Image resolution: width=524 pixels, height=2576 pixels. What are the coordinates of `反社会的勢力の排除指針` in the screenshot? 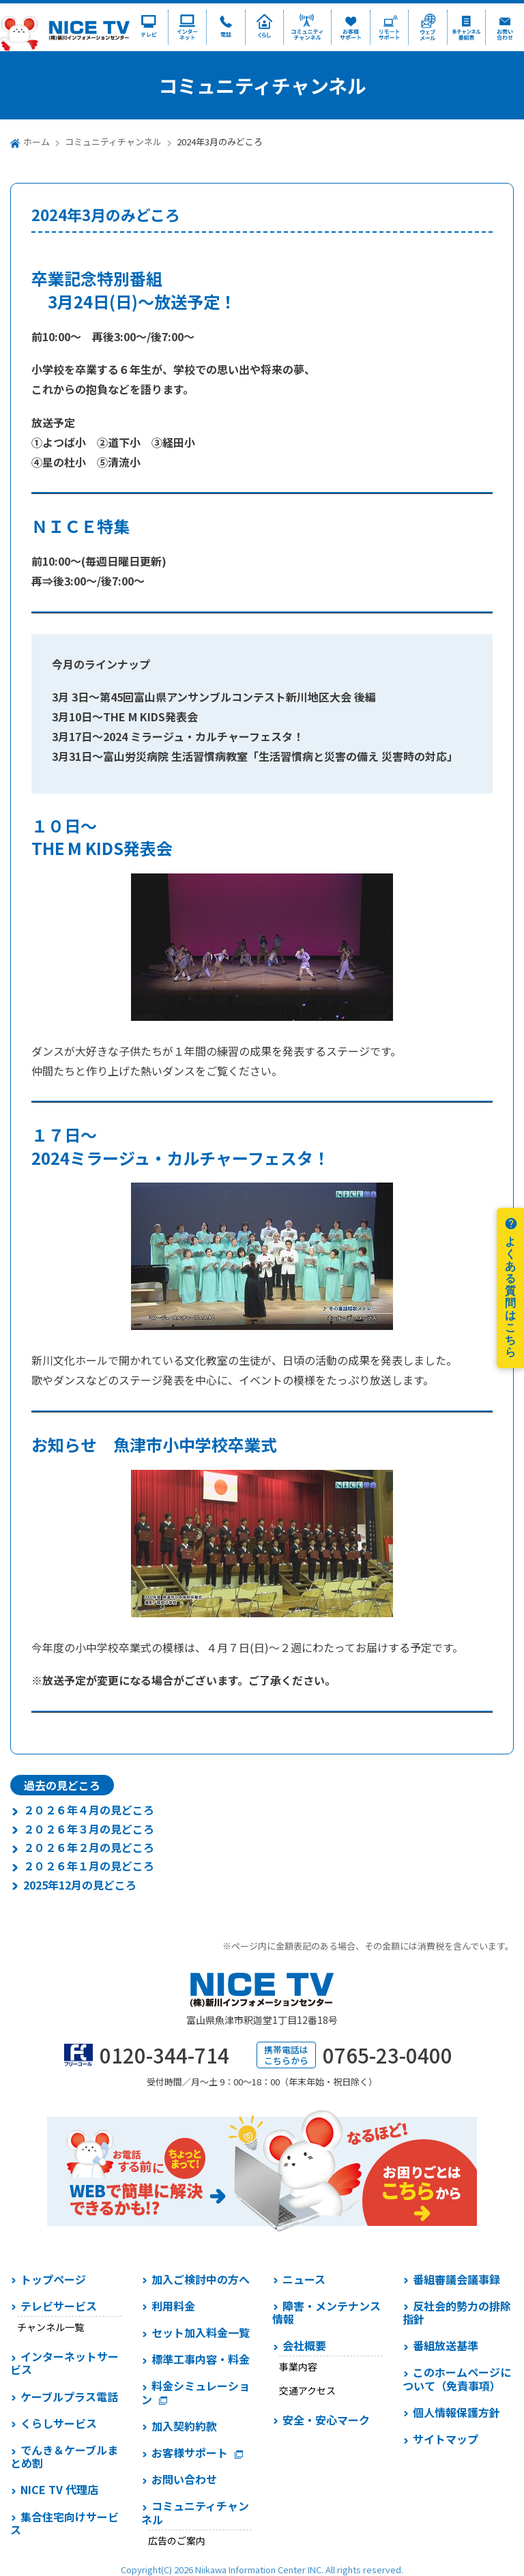 It's located at (457, 2312).